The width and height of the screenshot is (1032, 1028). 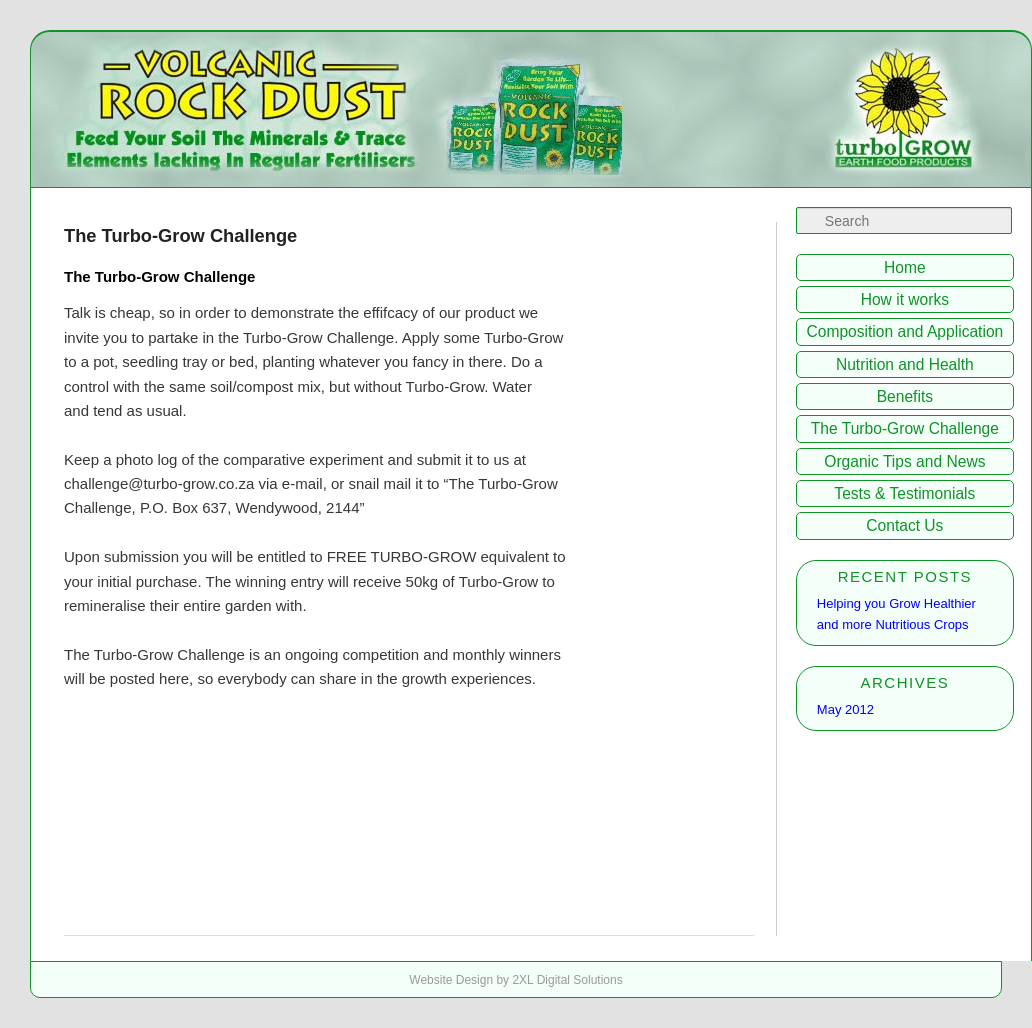 I want to click on The Turbo-Grow Challenge, so click(x=905, y=428).